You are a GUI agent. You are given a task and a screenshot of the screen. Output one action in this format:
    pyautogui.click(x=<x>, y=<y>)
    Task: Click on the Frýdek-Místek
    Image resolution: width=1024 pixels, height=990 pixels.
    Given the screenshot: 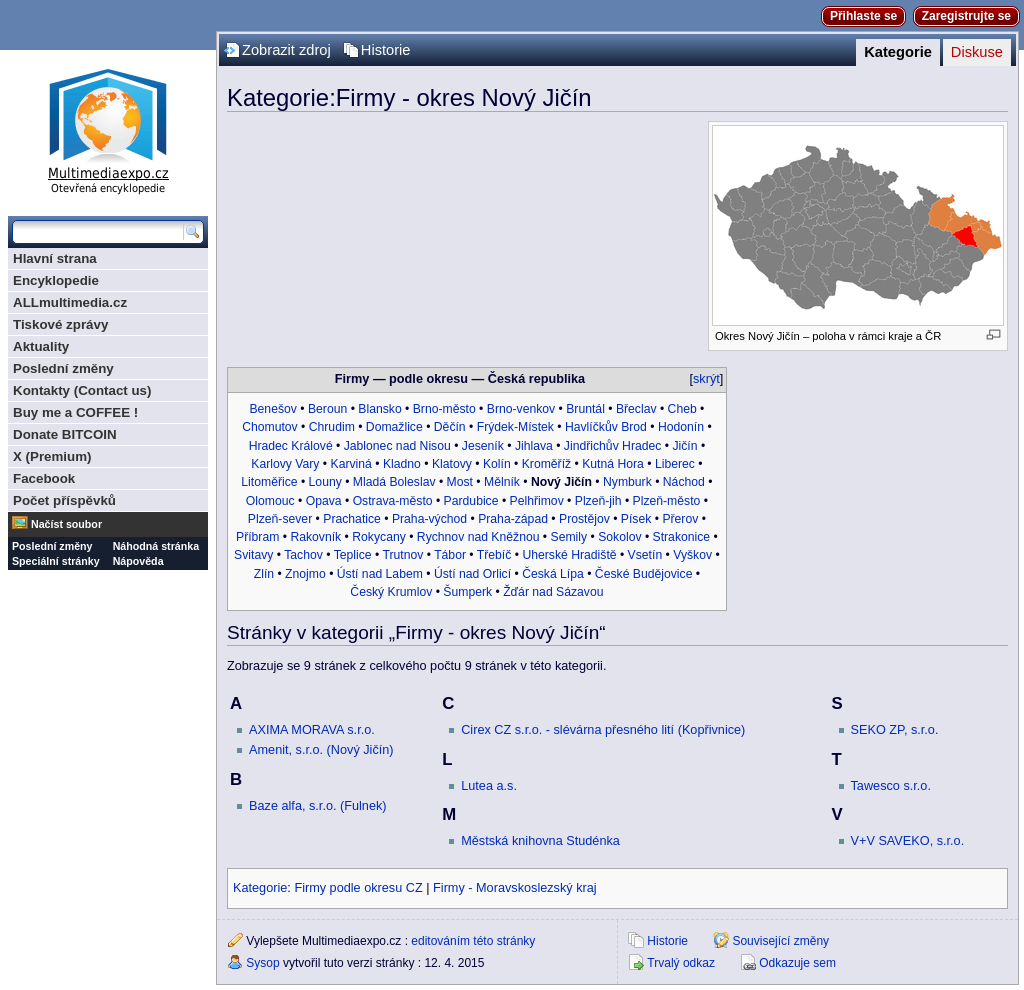 What is the action you would take?
    pyautogui.click(x=515, y=427)
    